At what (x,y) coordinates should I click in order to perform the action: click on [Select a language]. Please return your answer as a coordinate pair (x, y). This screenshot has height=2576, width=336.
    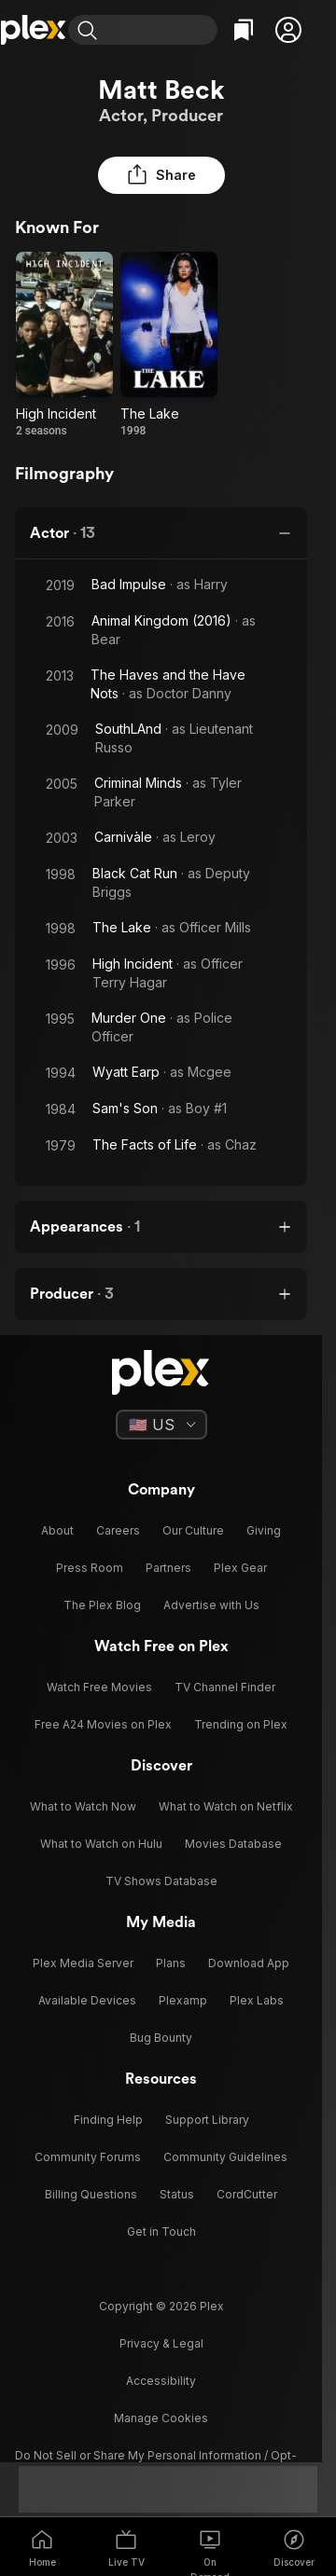
    Looking at the image, I should click on (161, 1425).